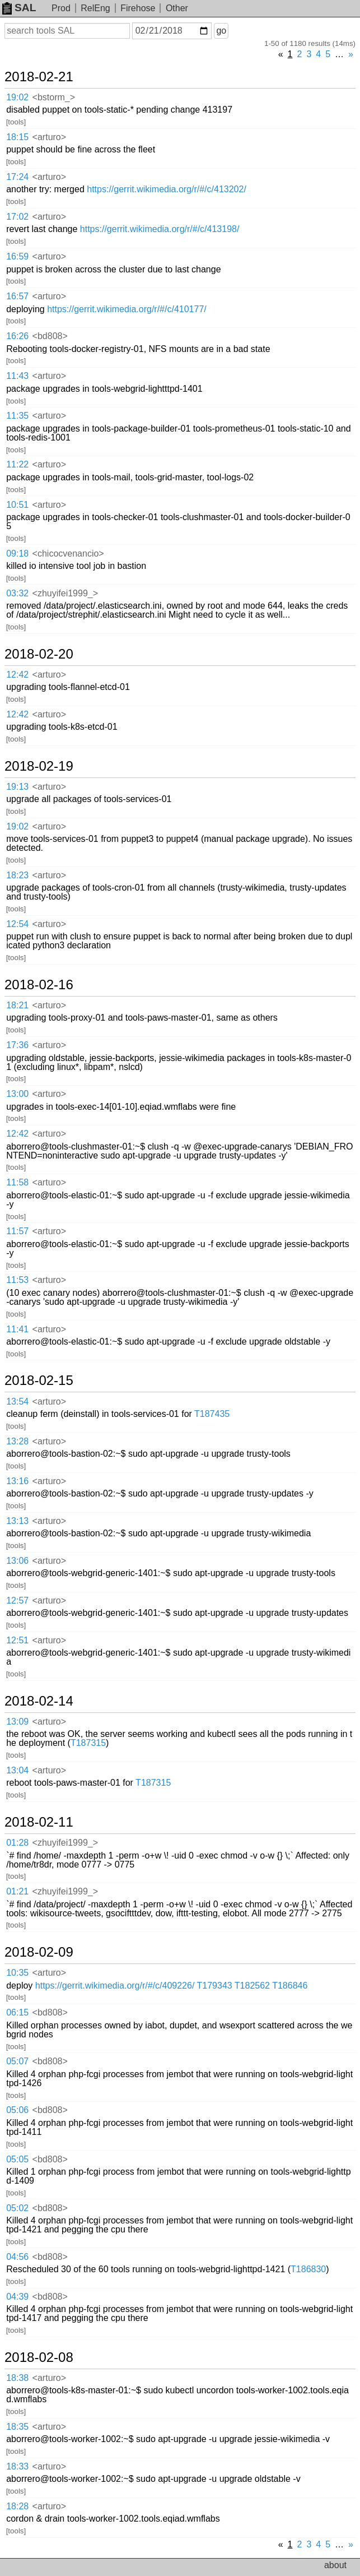  What do you see at coordinates (95, 8) in the screenshot?
I see `RelEng` at bounding box center [95, 8].